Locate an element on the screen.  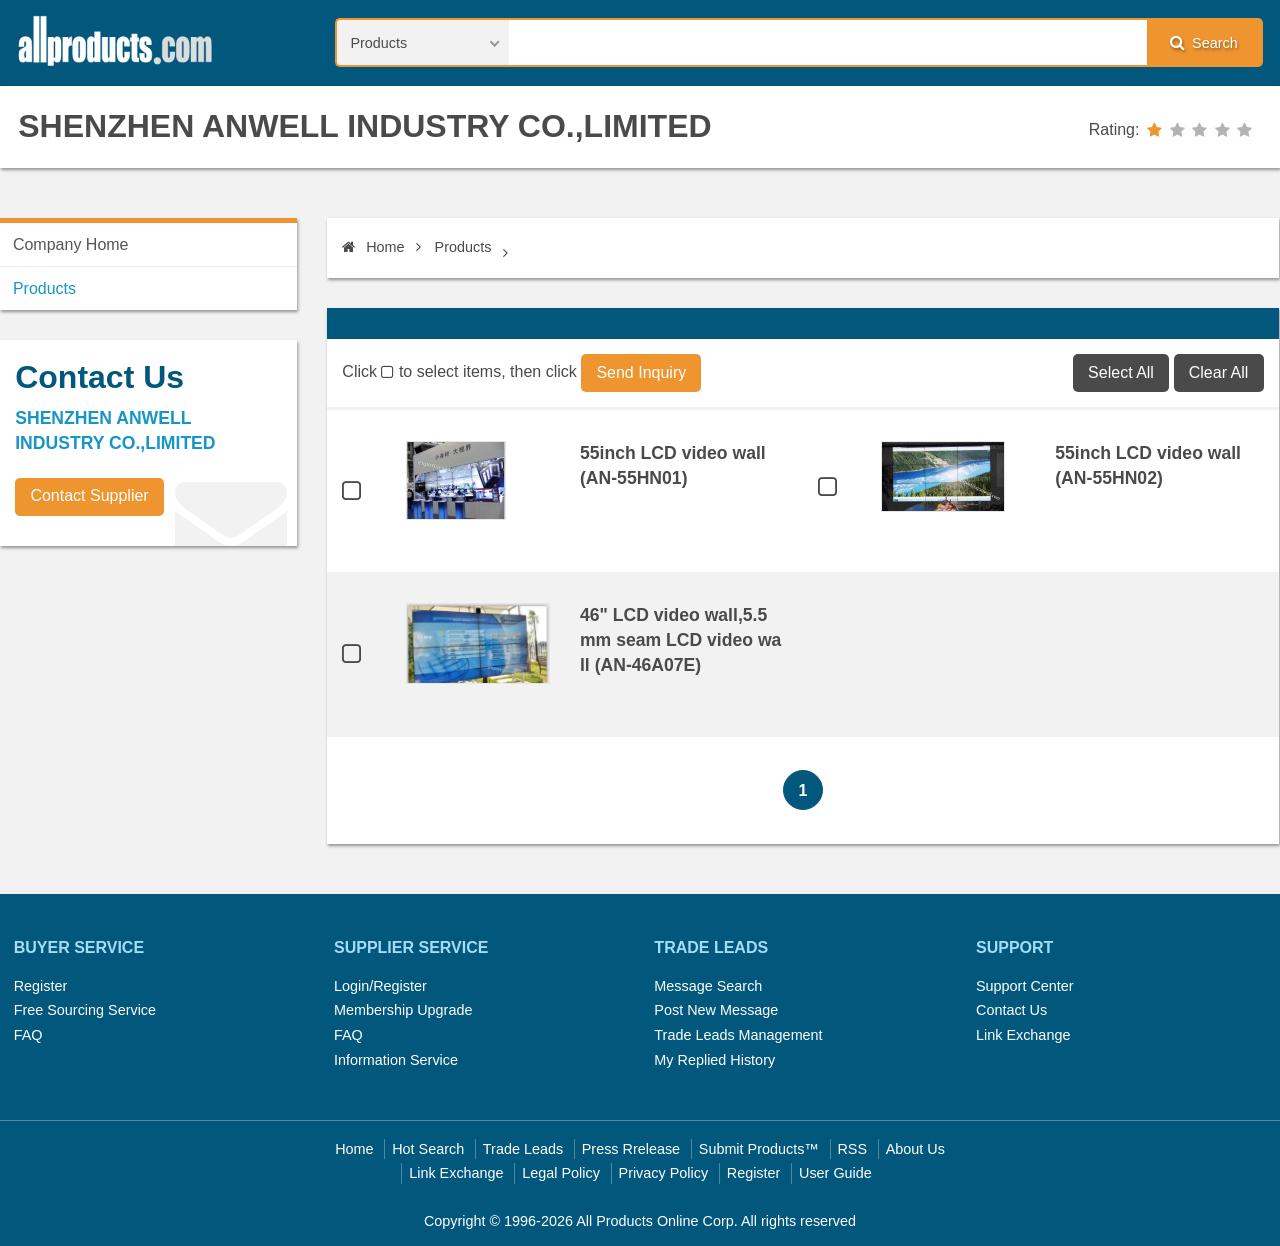
Company Home is located at coordinates (71, 244).